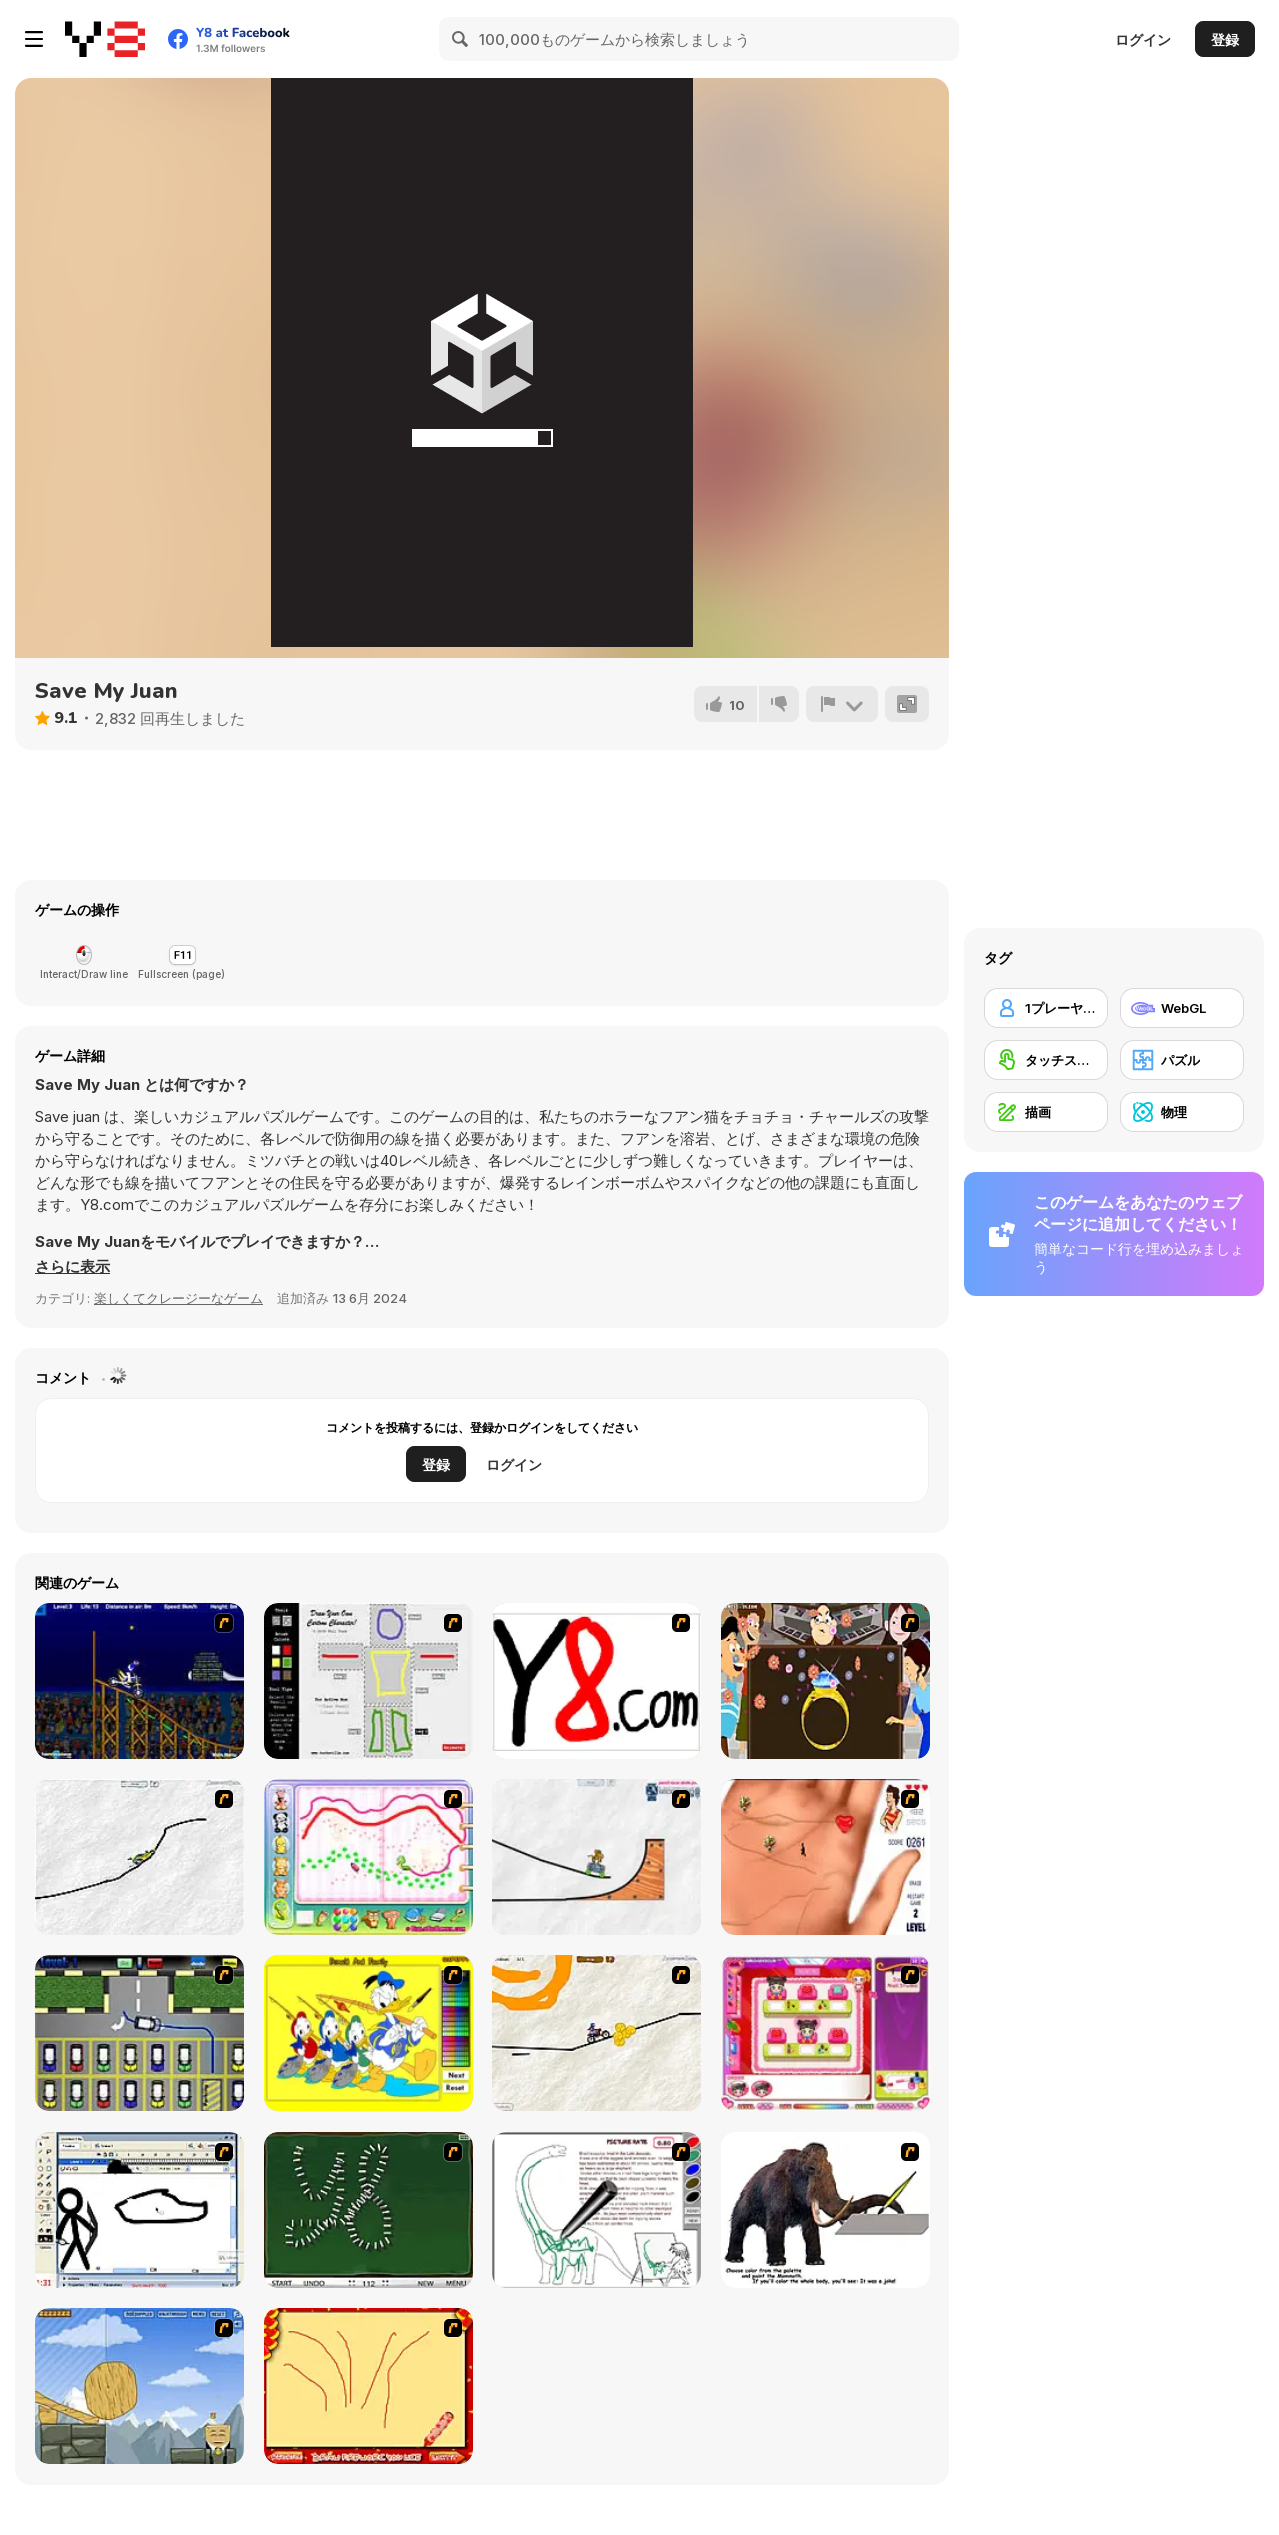  What do you see at coordinates (368, 2033) in the screenshot?
I see `[Donald and Family Online Coloring]` at bounding box center [368, 2033].